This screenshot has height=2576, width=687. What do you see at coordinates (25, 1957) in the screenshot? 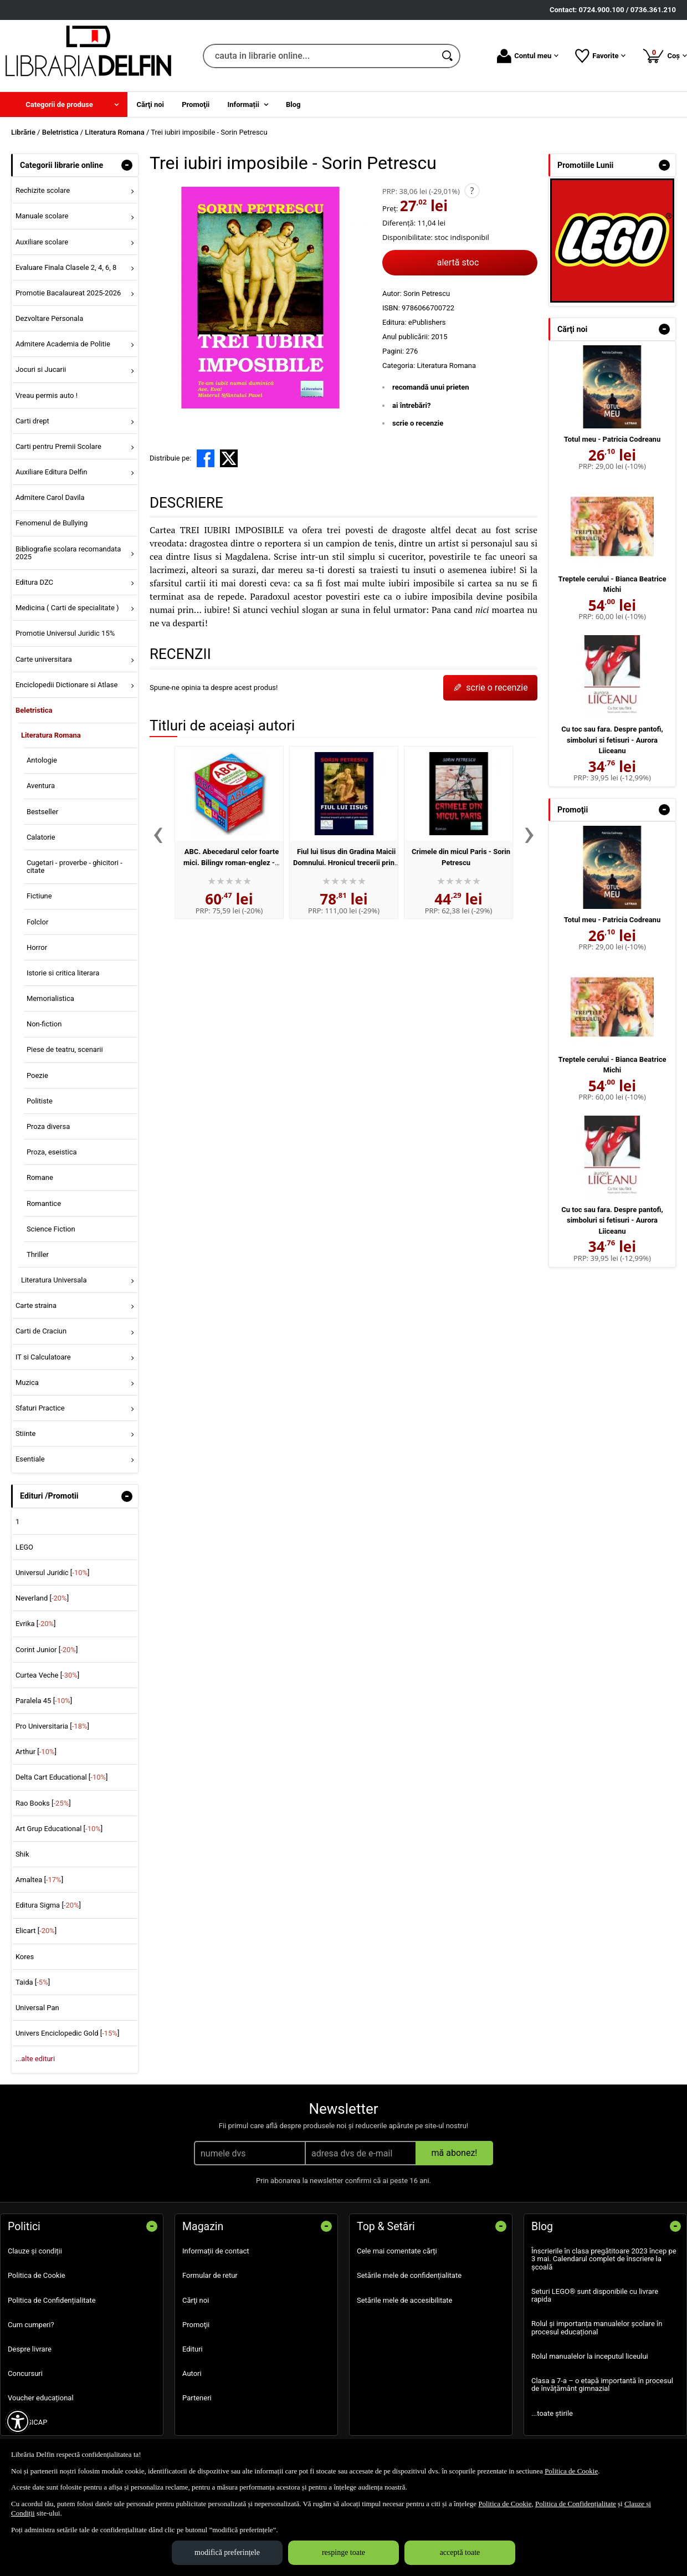
I see `Kores` at bounding box center [25, 1957].